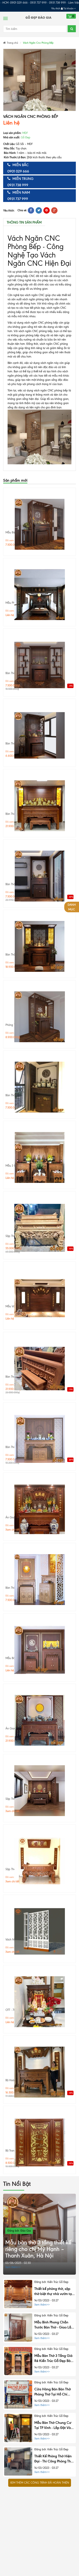  I want to click on Thiết kế phòng thờ, sập thờ biệt thự nhà vườn tại Nghệ An, so click(53, 2294).